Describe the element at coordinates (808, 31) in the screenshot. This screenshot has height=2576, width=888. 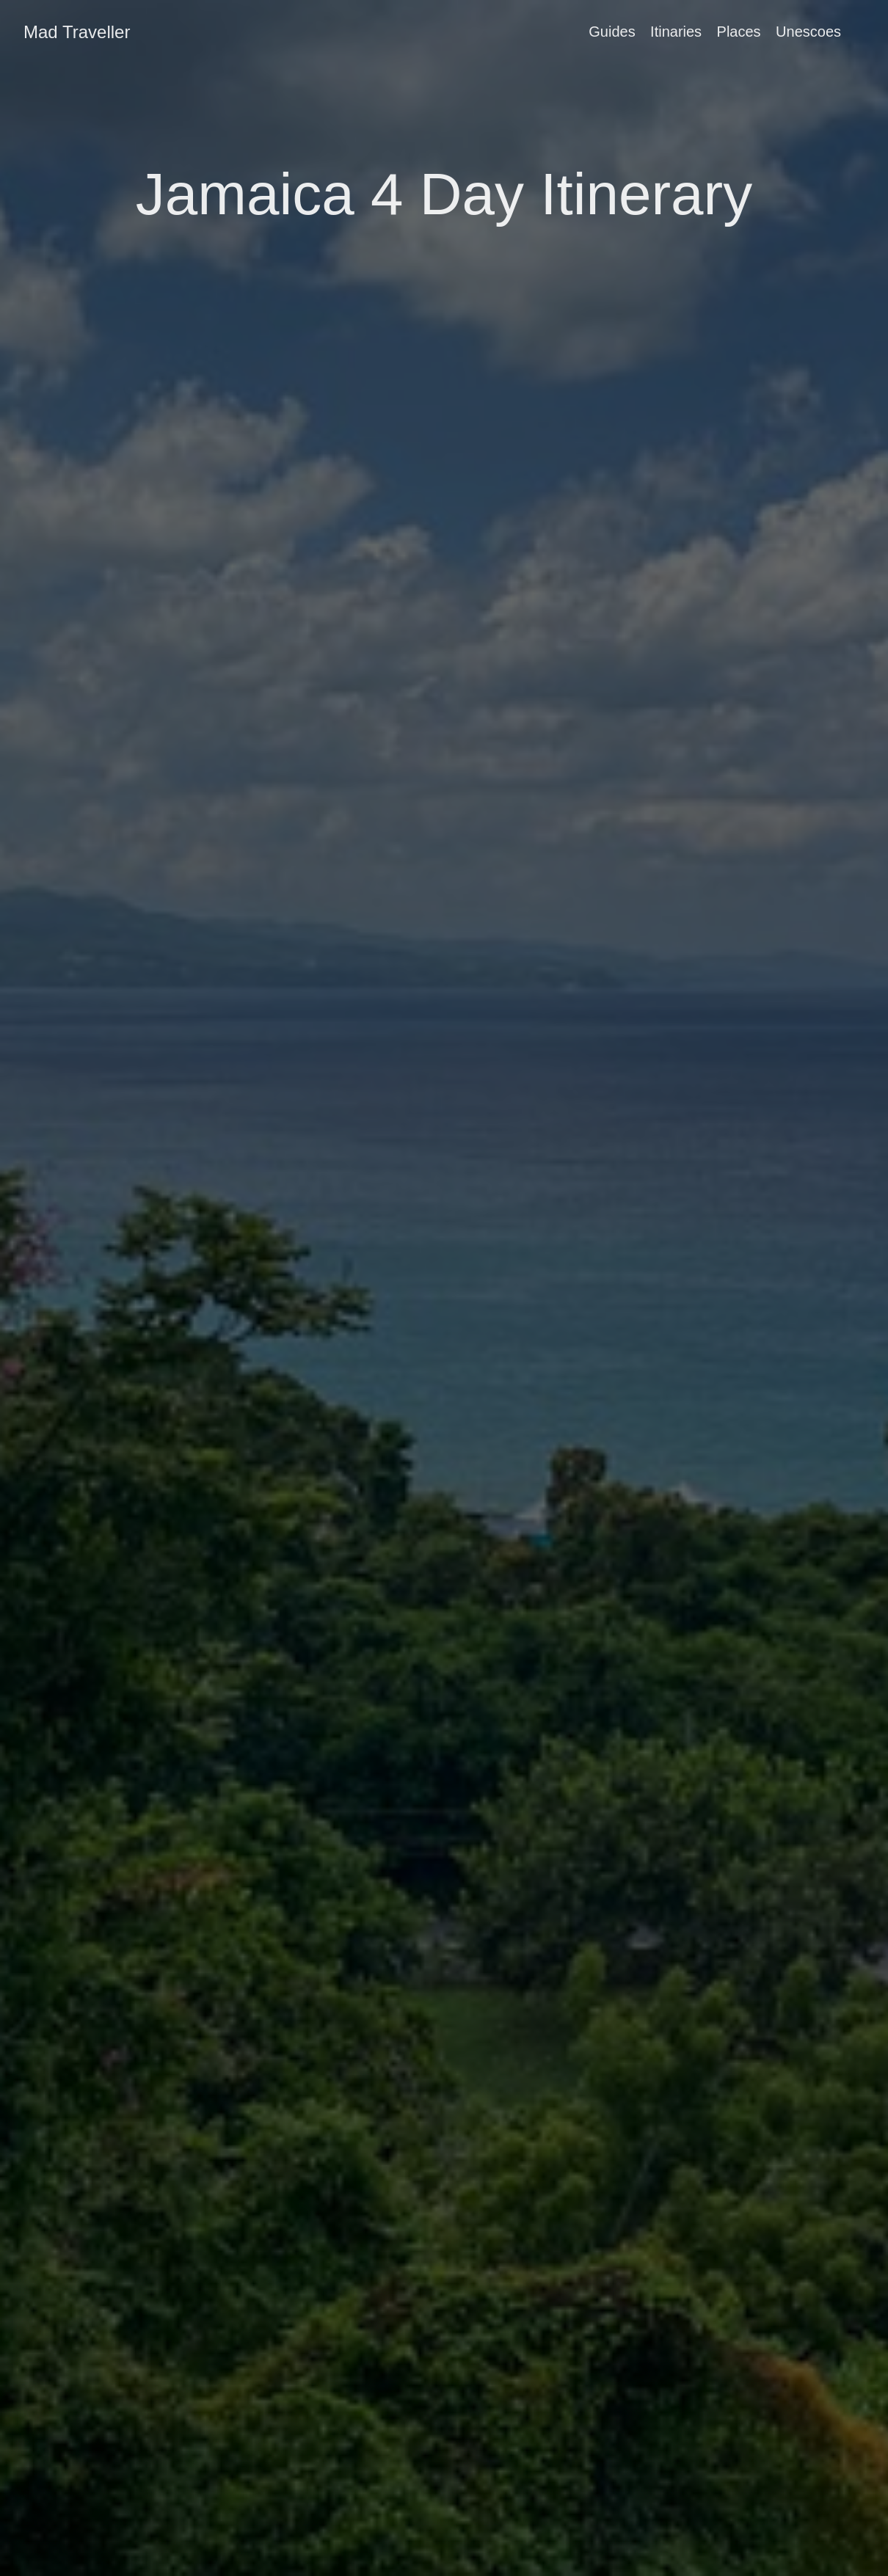
I see `Unescoes` at that location.